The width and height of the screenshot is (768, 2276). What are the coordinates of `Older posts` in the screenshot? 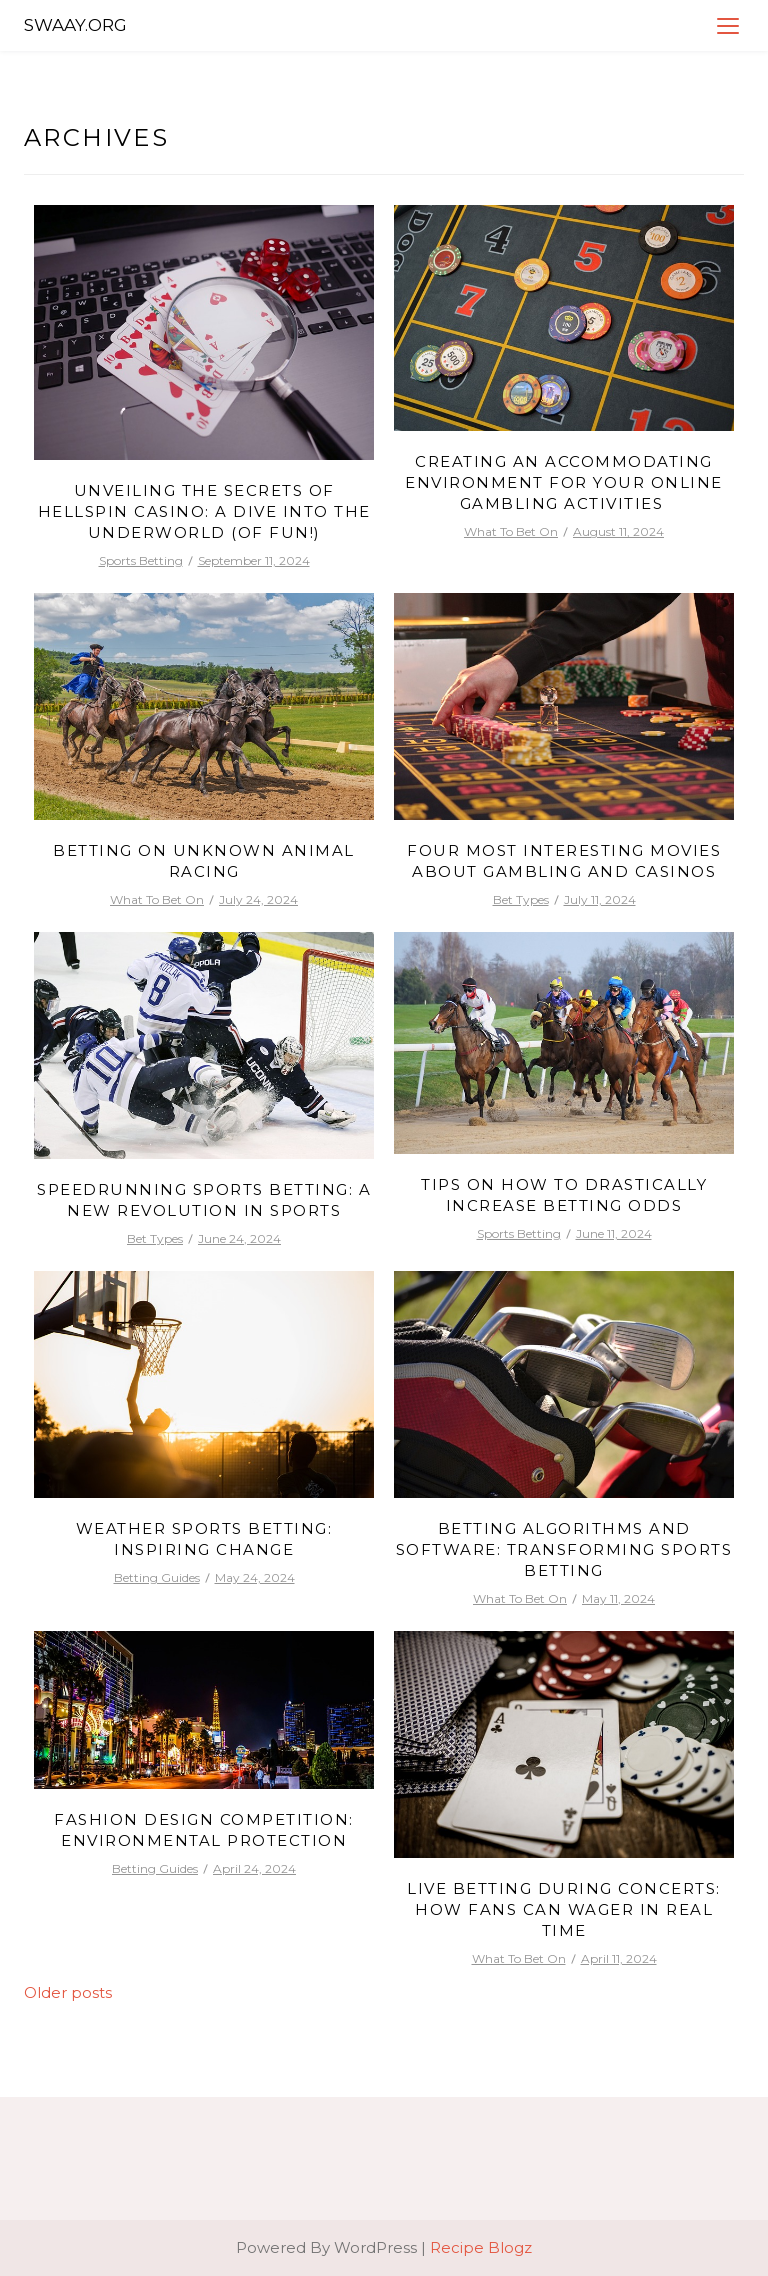 It's located at (68, 1992).